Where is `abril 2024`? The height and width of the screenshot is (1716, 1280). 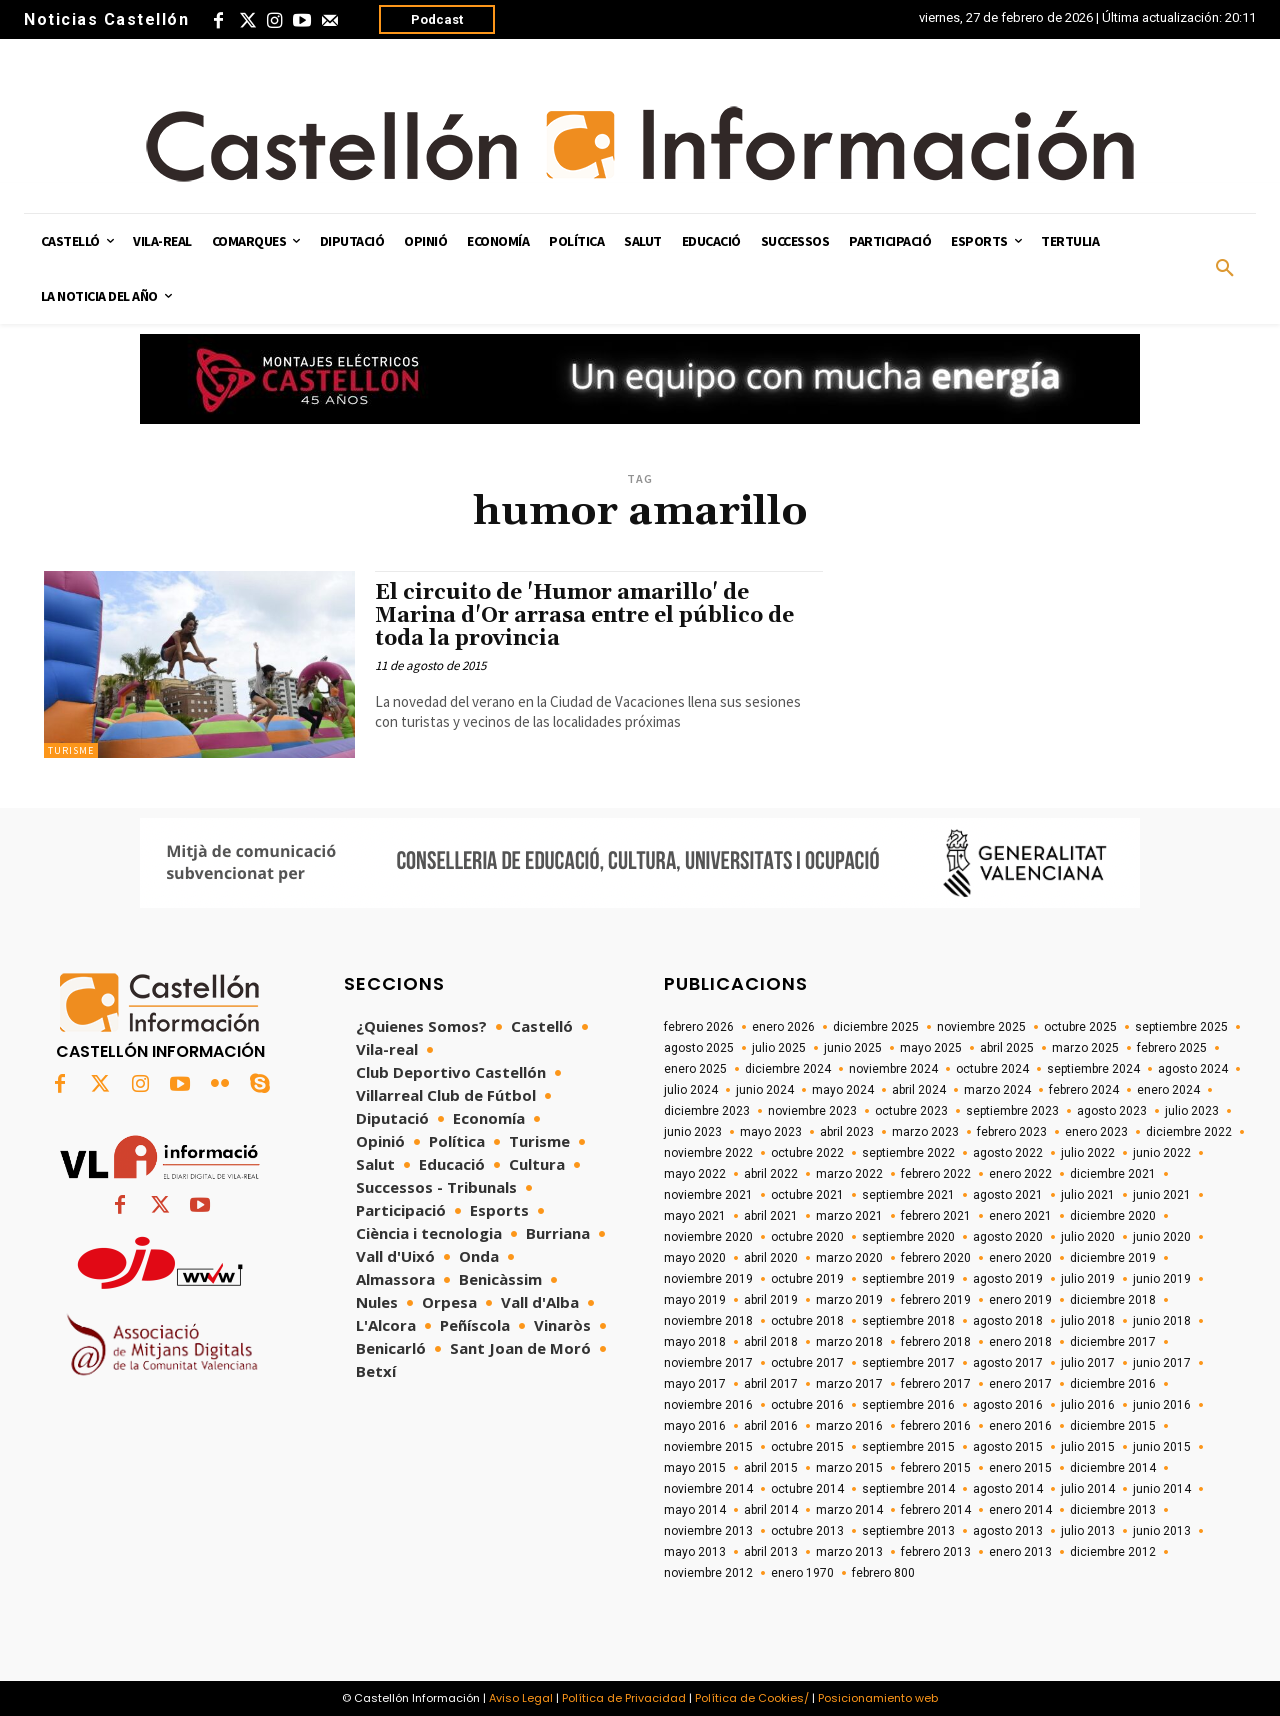 abril 2024 is located at coordinates (919, 1090).